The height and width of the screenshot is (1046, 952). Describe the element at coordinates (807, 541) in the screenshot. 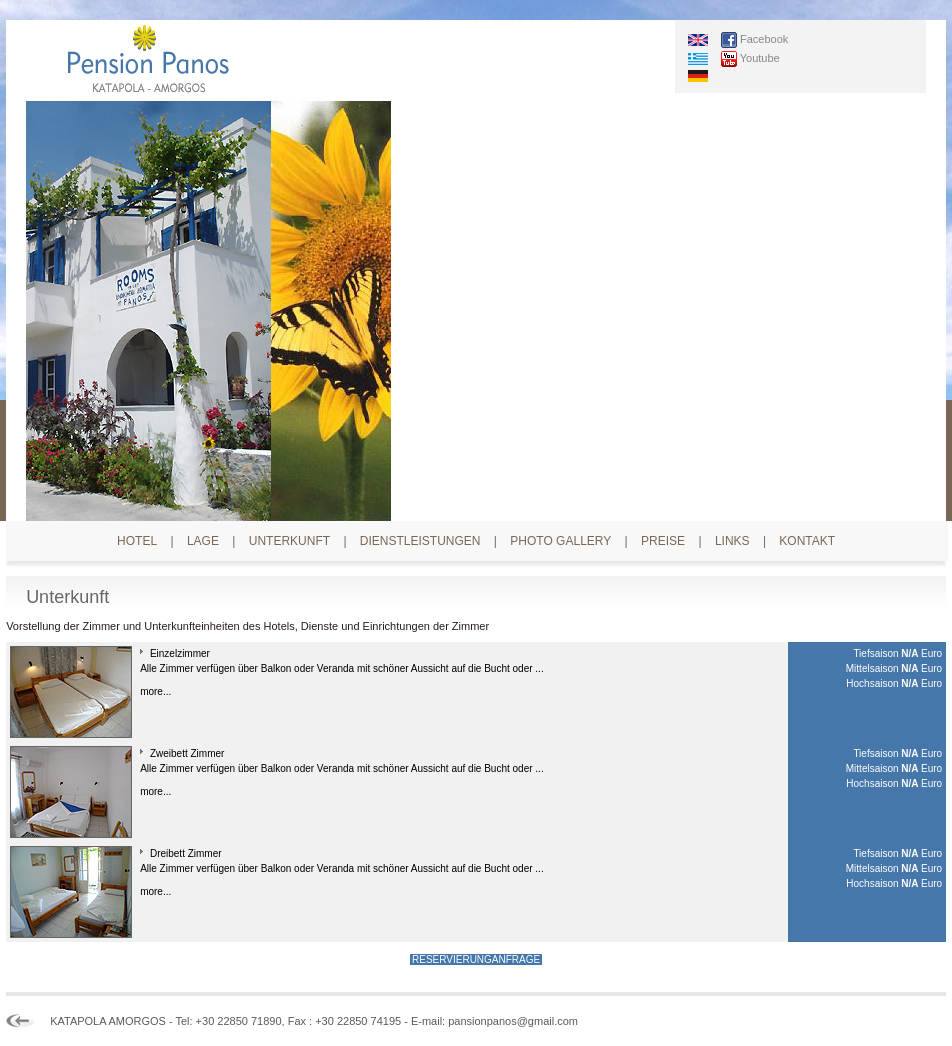

I see `KONTAKT` at that location.